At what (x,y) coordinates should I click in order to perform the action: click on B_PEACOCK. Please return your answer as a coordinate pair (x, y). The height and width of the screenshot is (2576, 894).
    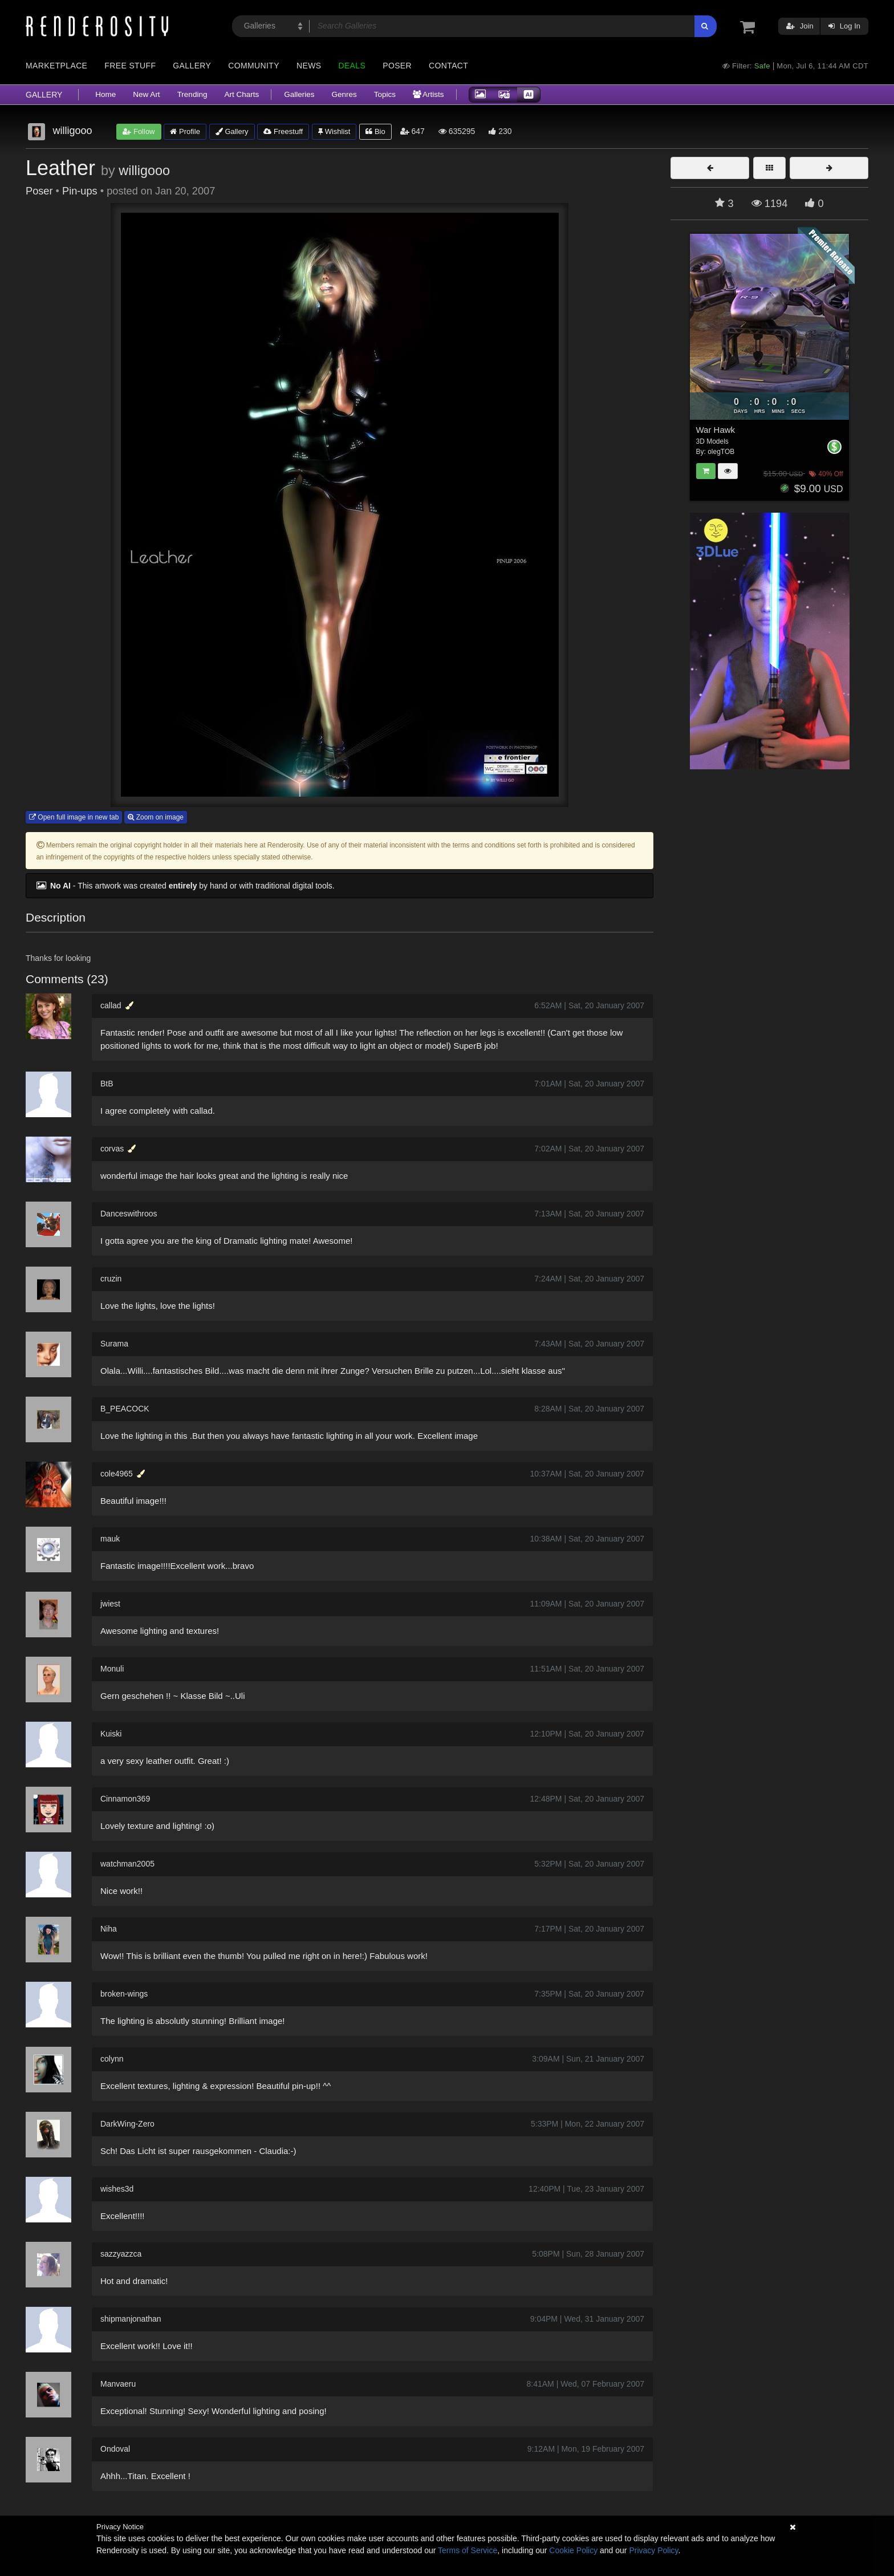
    Looking at the image, I should click on (124, 1408).